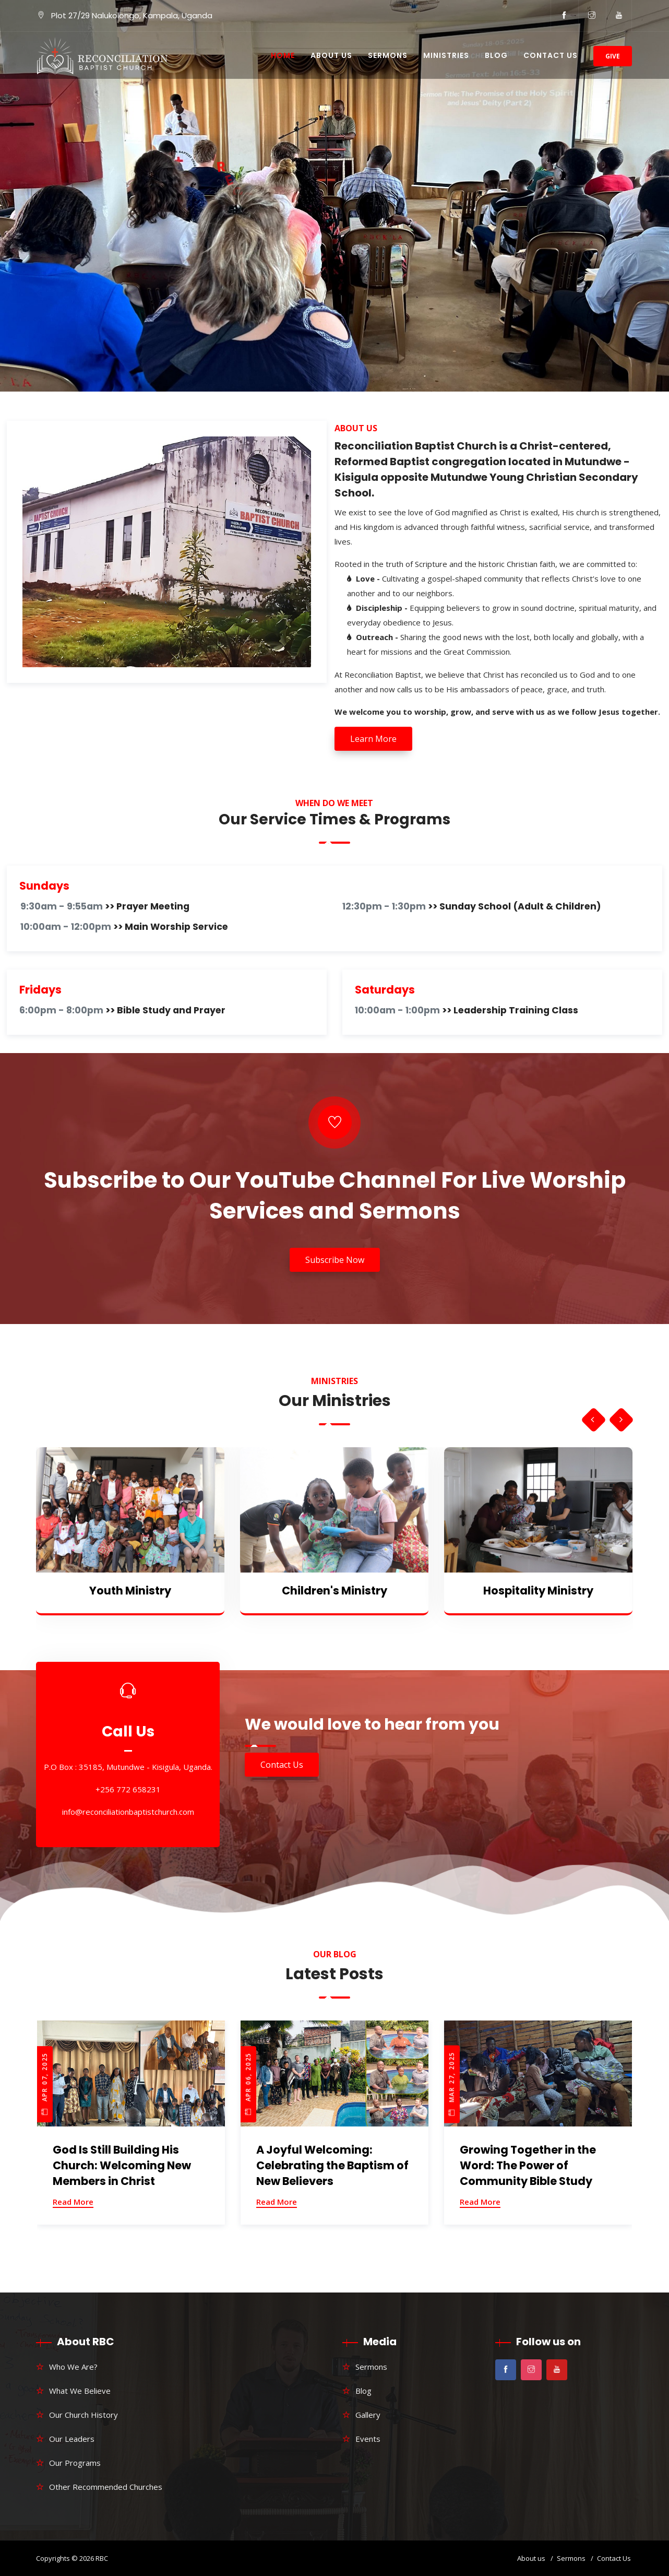 The width and height of the screenshot is (669, 2576). What do you see at coordinates (73, 2366) in the screenshot?
I see `Who We Are?` at bounding box center [73, 2366].